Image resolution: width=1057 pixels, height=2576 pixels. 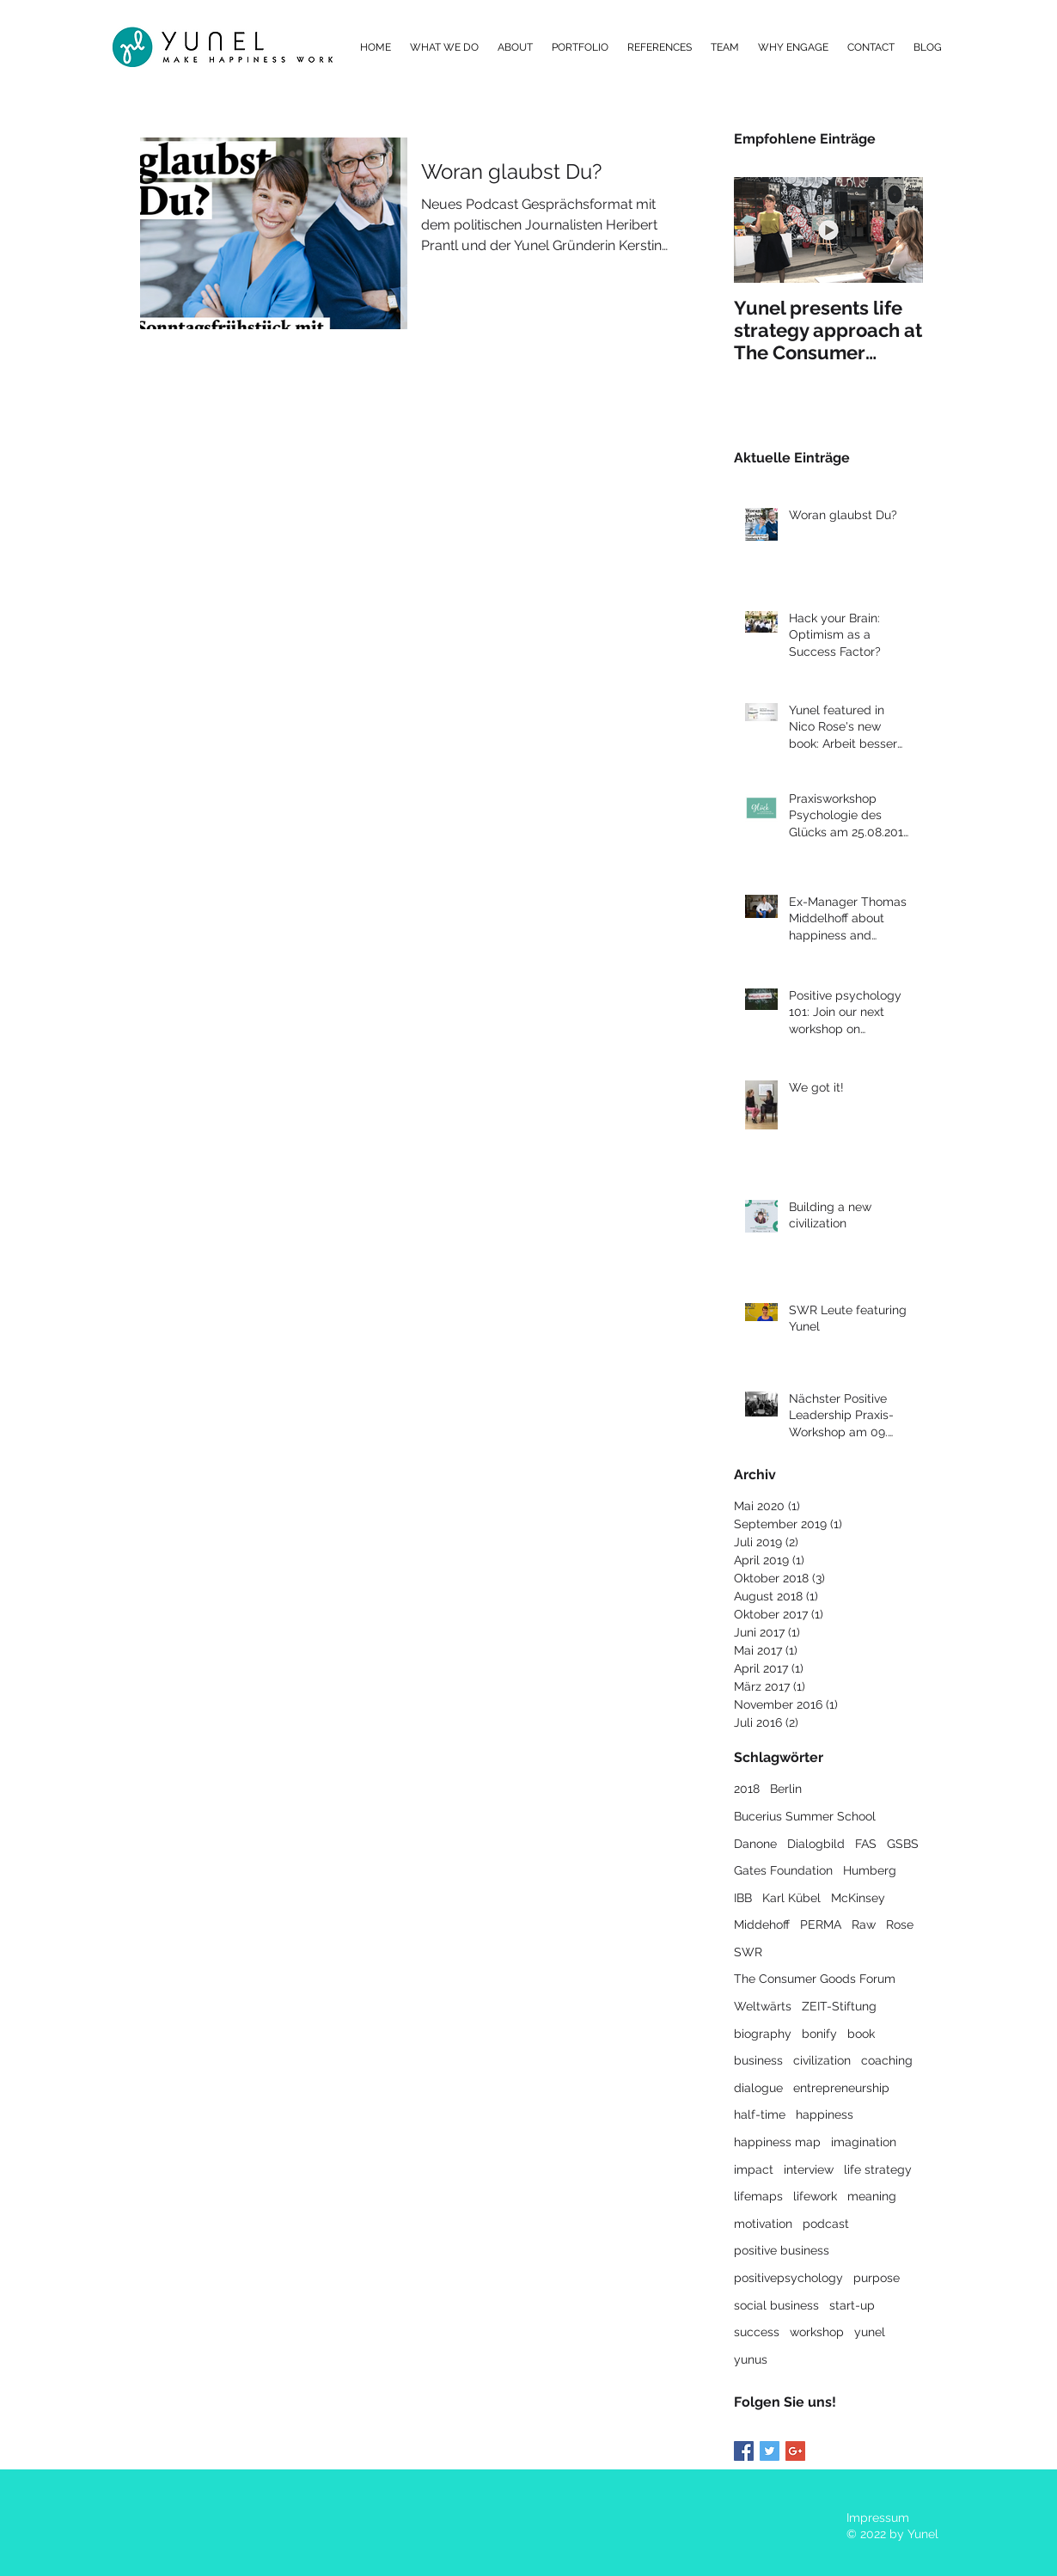 I want to click on yunel, so click(x=869, y=2332).